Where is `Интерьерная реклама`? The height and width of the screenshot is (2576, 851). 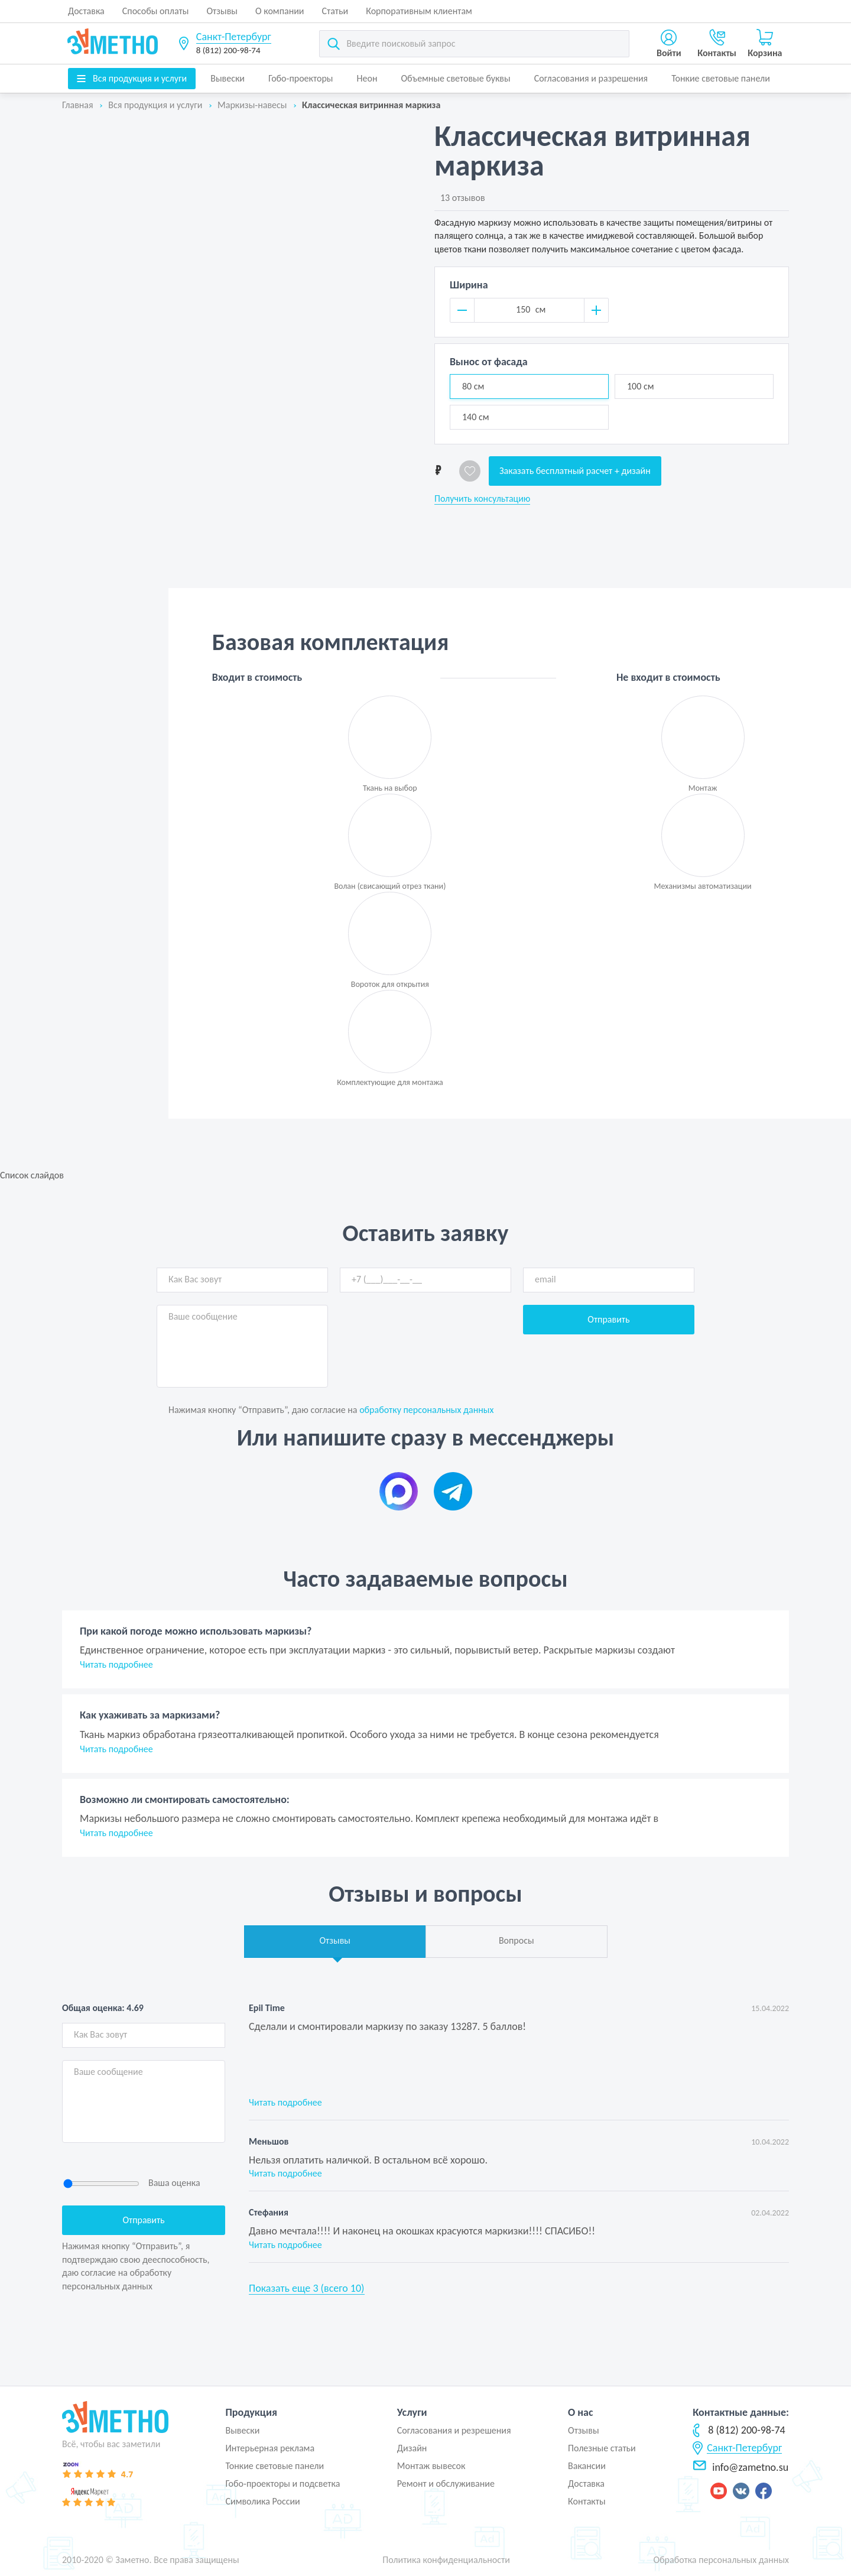
Интерьерная реклама is located at coordinates (269, 2448).